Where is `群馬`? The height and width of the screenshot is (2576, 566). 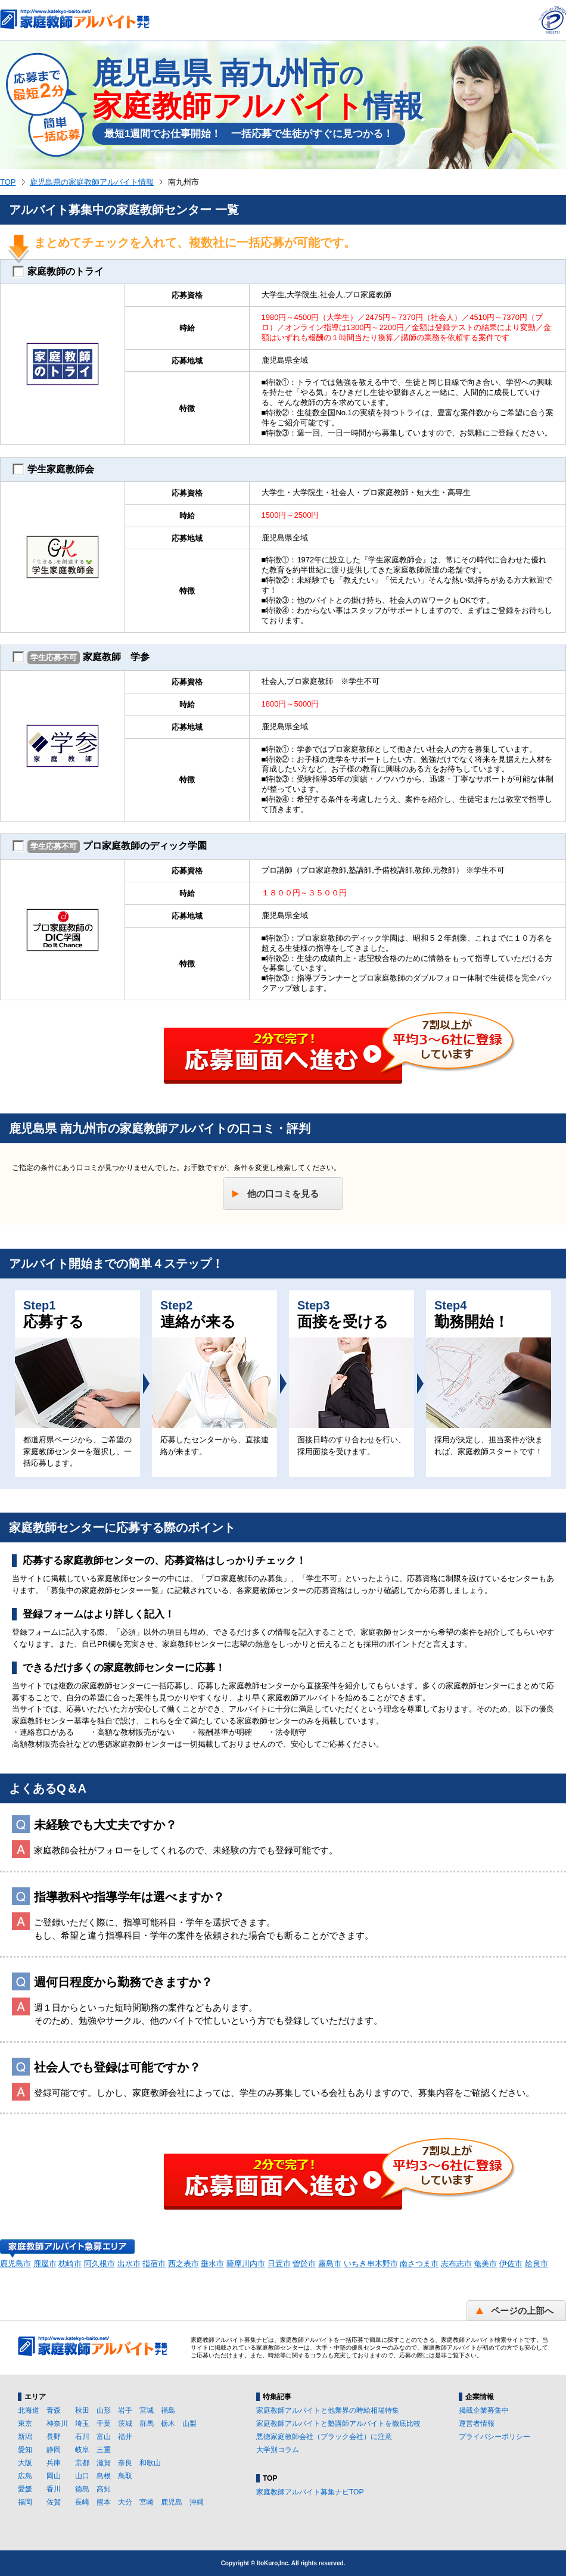 群馬 is located at coordinates (146, 2423).